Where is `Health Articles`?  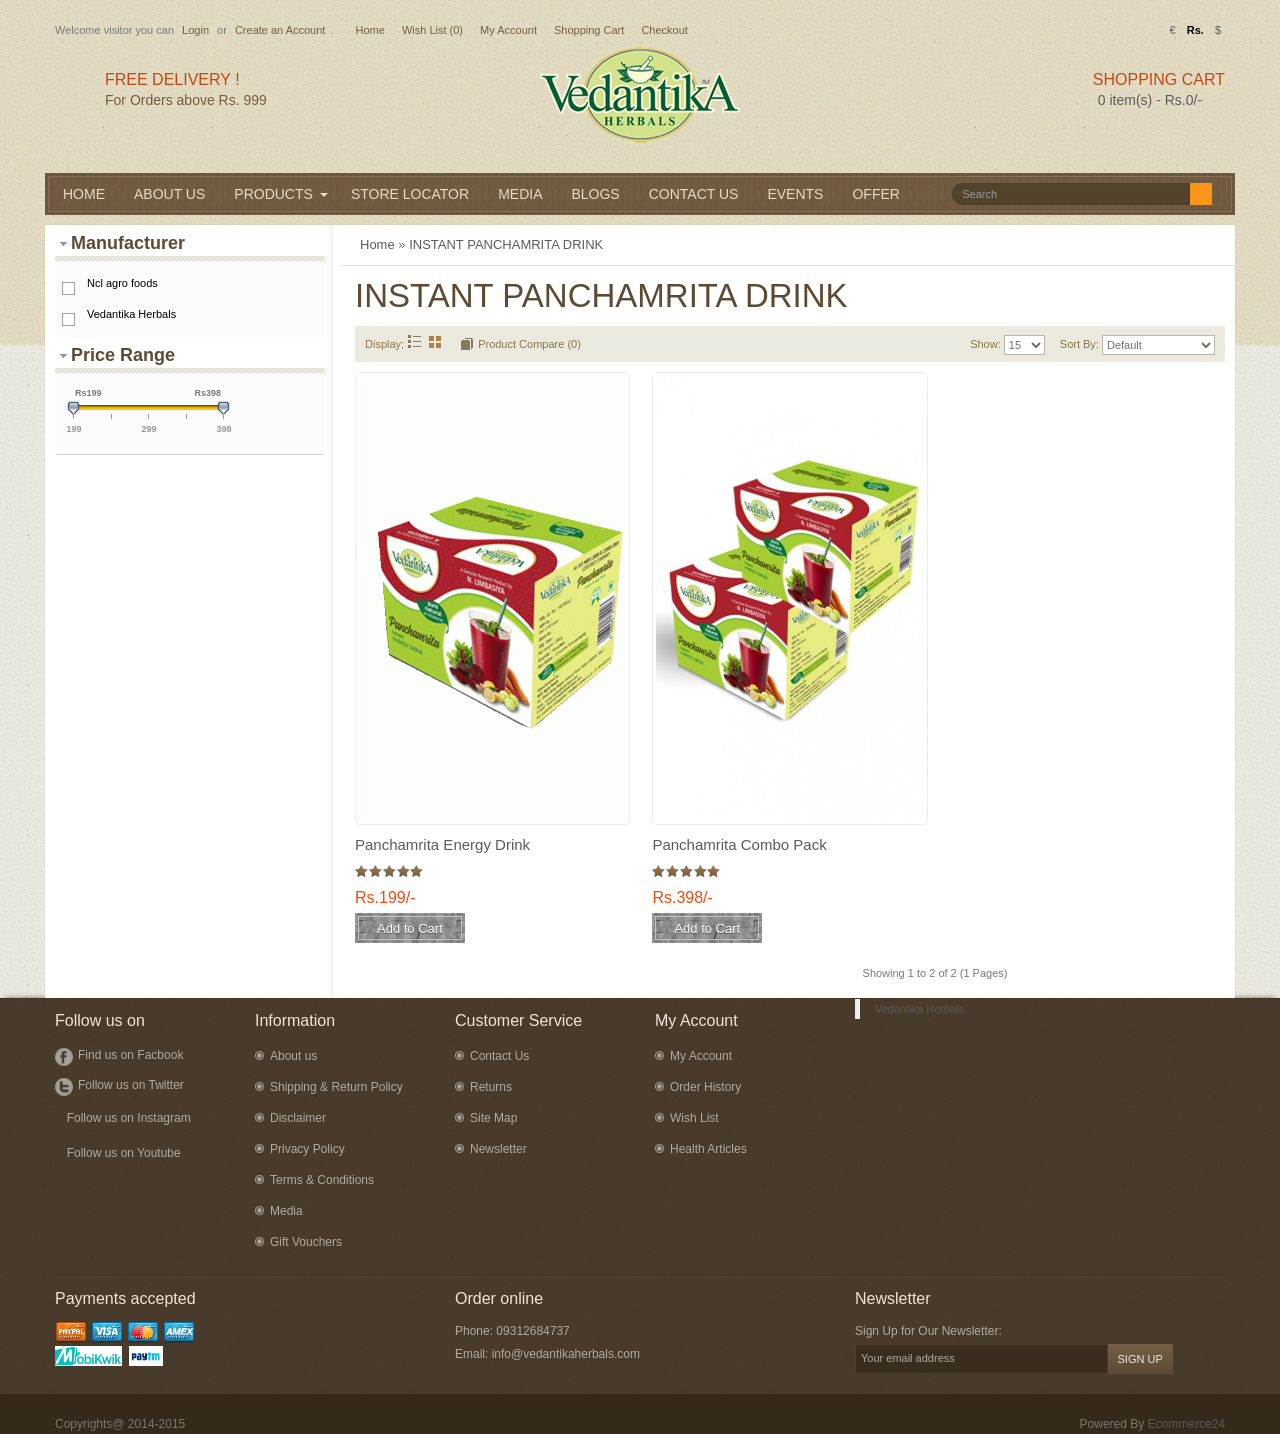
Health Articles is located at coordinates (708, 1149).